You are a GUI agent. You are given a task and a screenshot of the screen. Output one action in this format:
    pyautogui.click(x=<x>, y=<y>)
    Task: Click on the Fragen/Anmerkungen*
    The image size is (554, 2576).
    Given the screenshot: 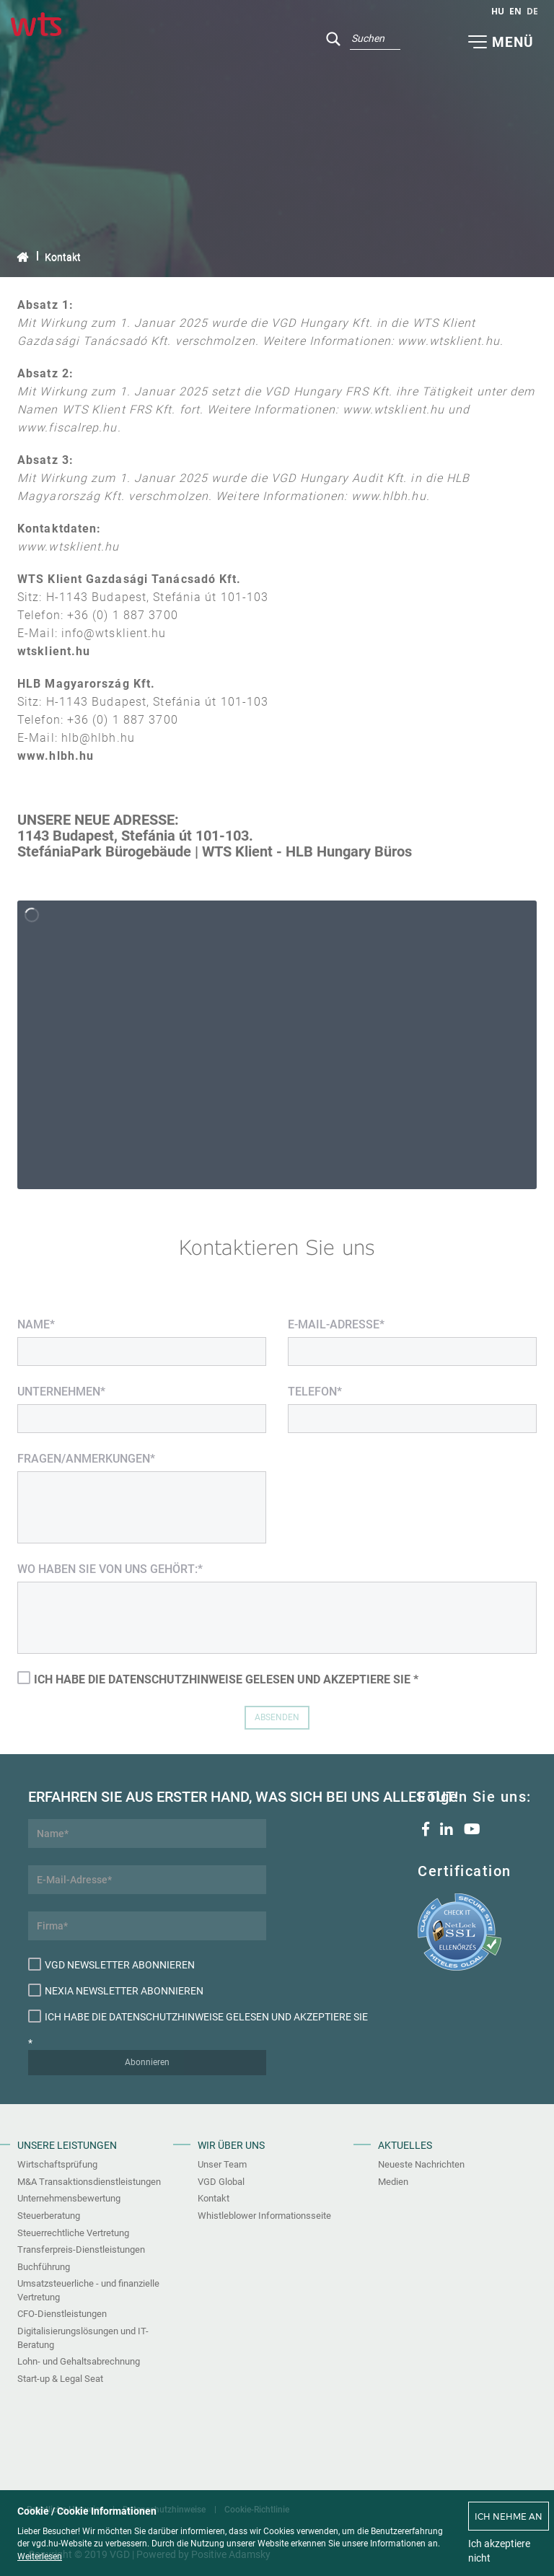 What is the action you would take?
    pyautogui.click(x=86, y=1459)
    